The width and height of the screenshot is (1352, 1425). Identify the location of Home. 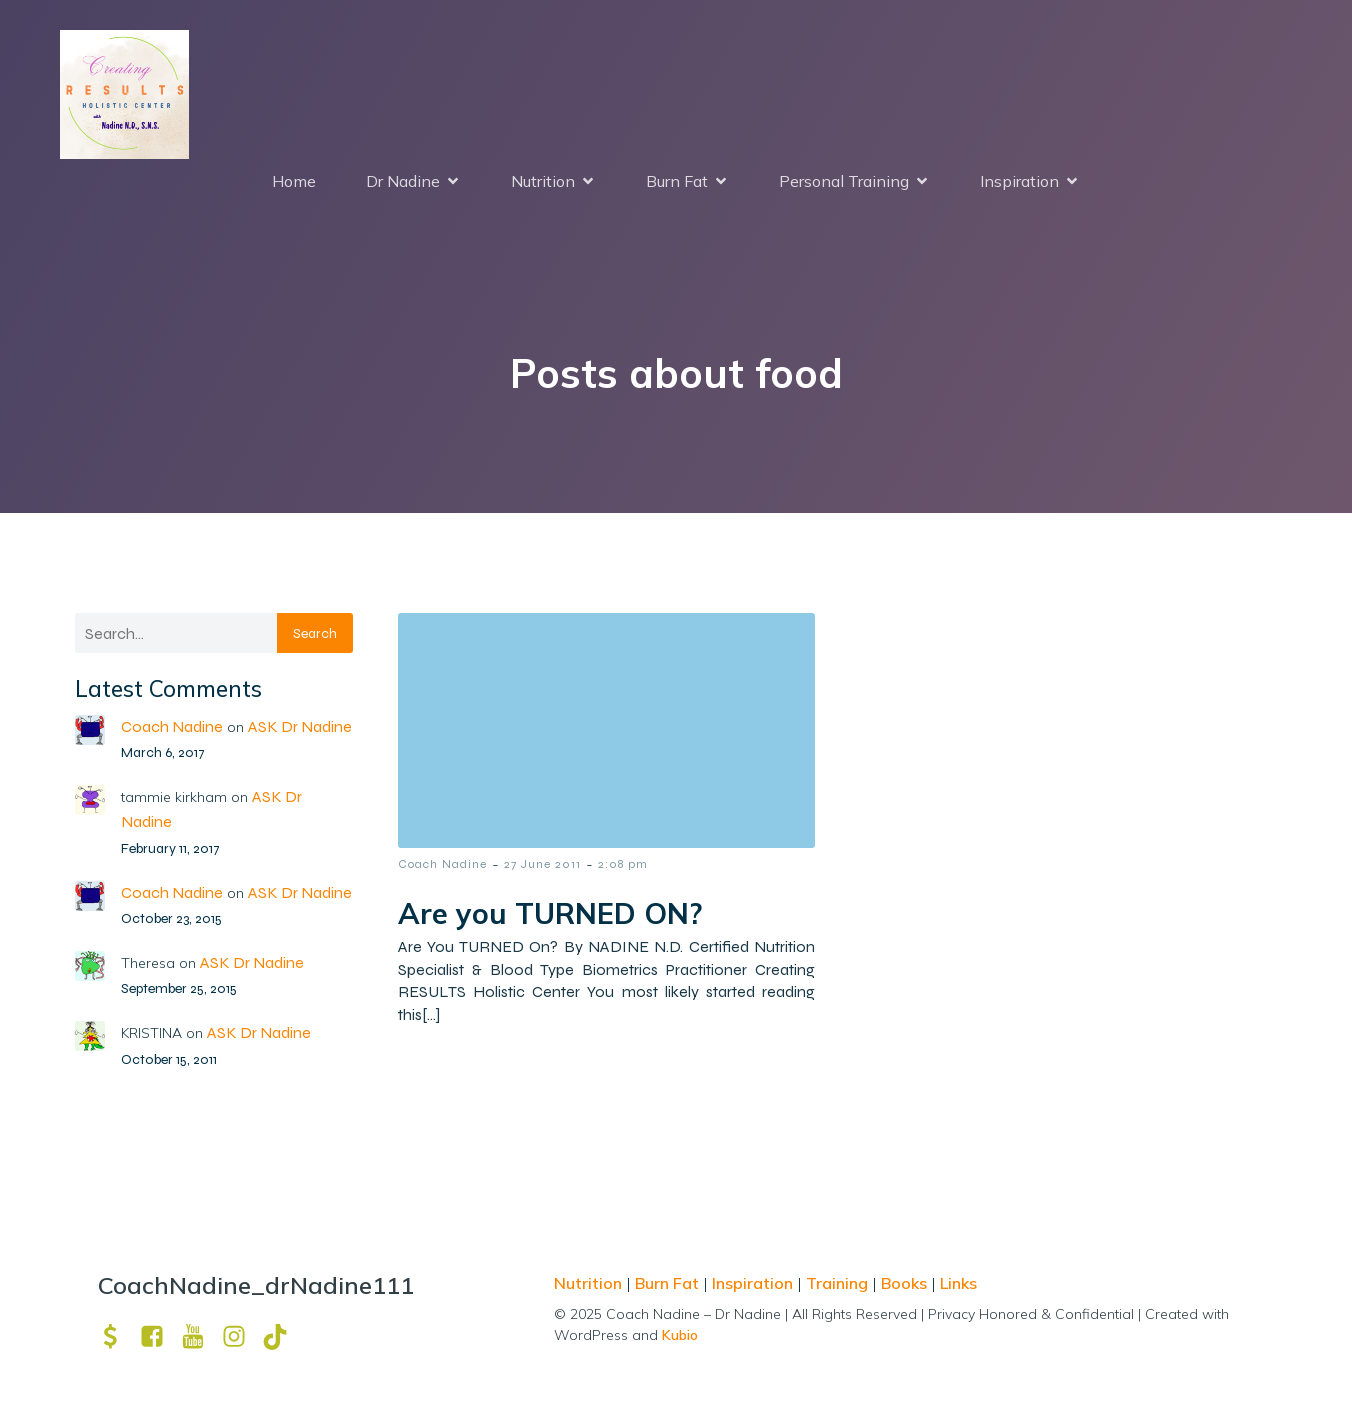
(294, 181).